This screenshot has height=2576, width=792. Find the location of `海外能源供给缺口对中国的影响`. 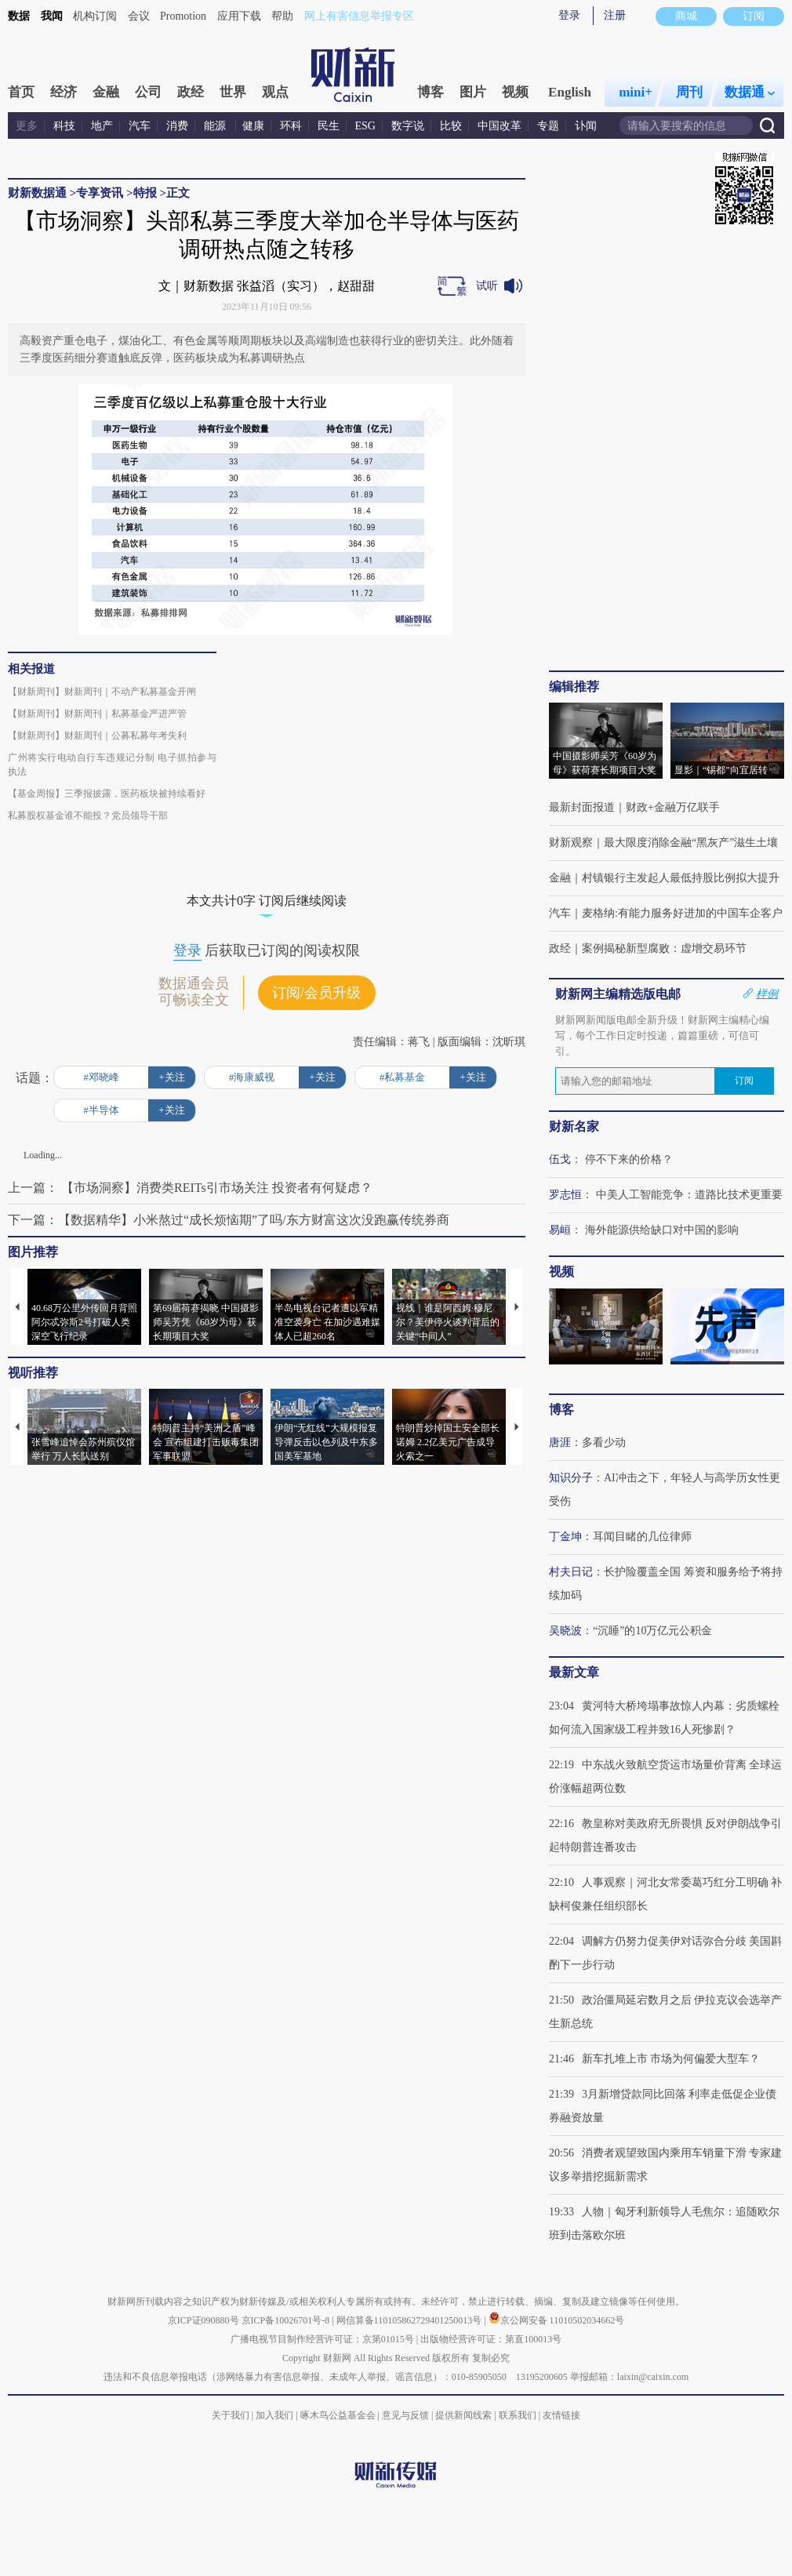

海外能源供给缺口对中国的影响 is located at coordinates (662, 1230).